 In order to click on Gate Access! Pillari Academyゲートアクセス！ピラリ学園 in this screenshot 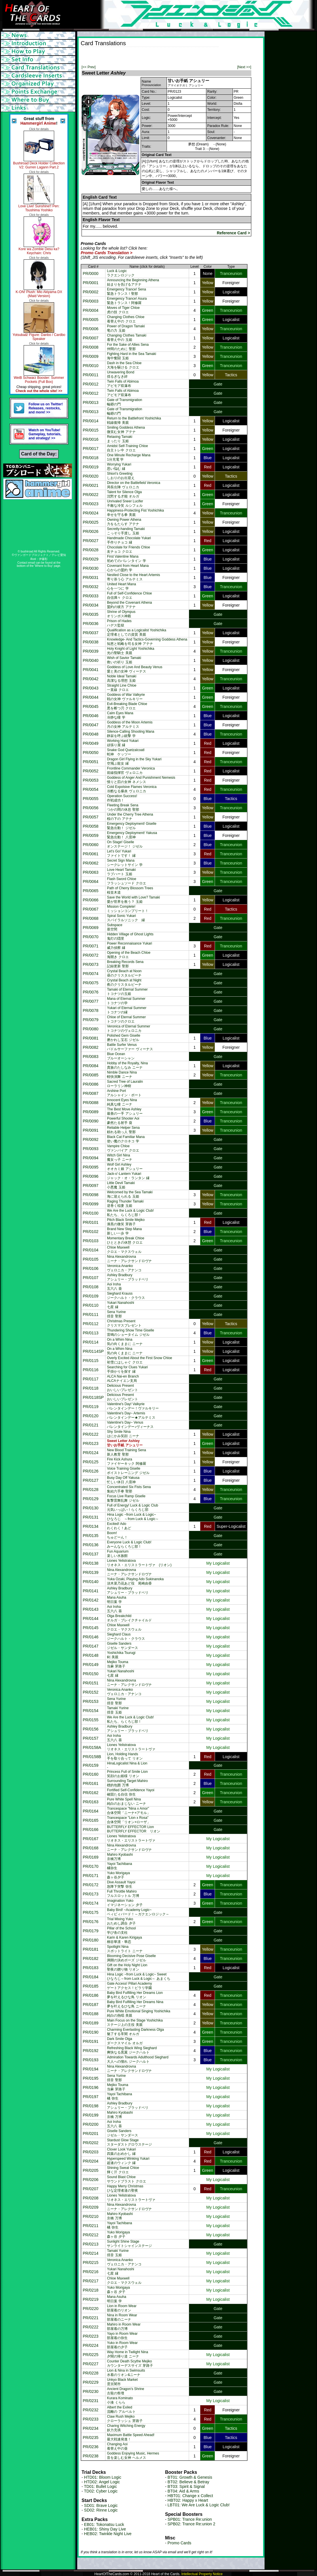, I will do `click(129, 1986)`.